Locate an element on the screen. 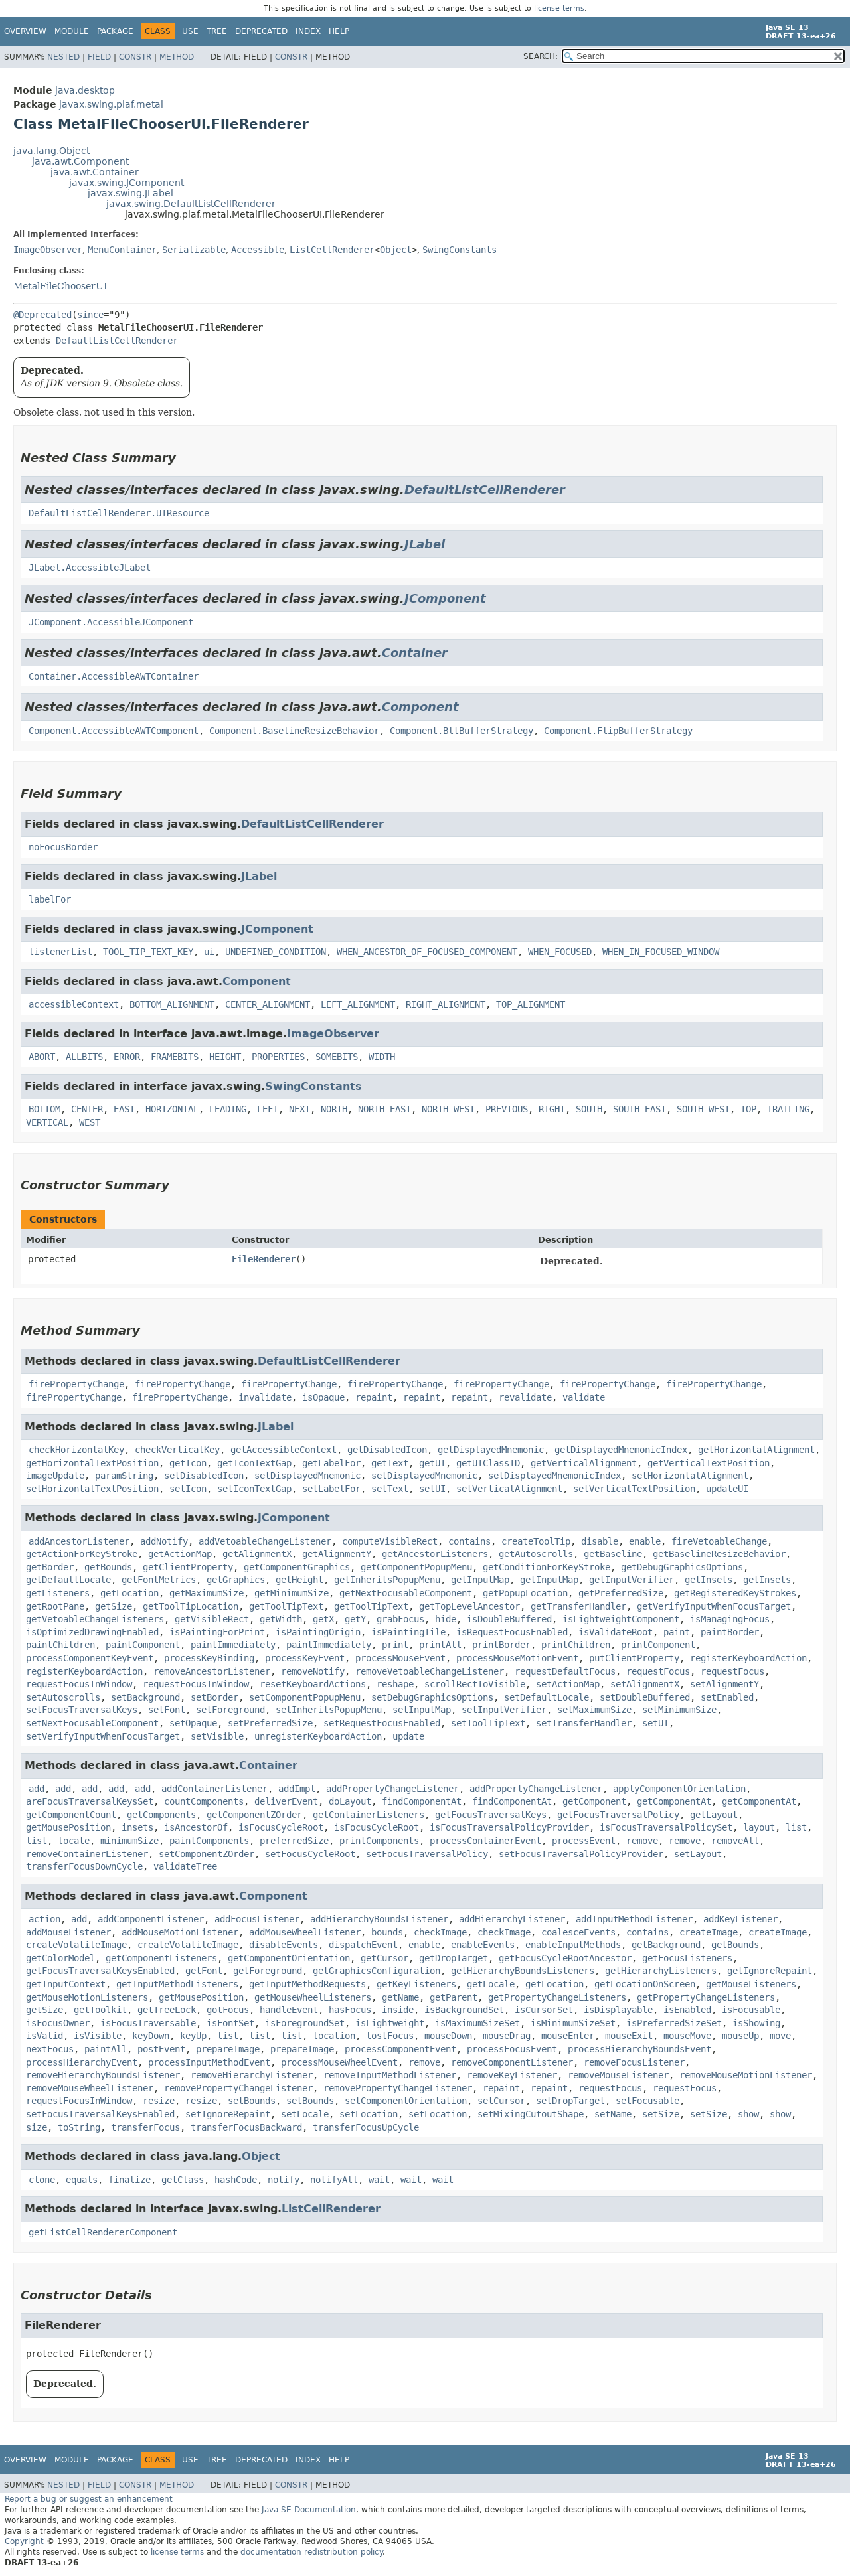 The image size is (850, 2576). setDefaultLocale is located at coordinates (546, 1697).